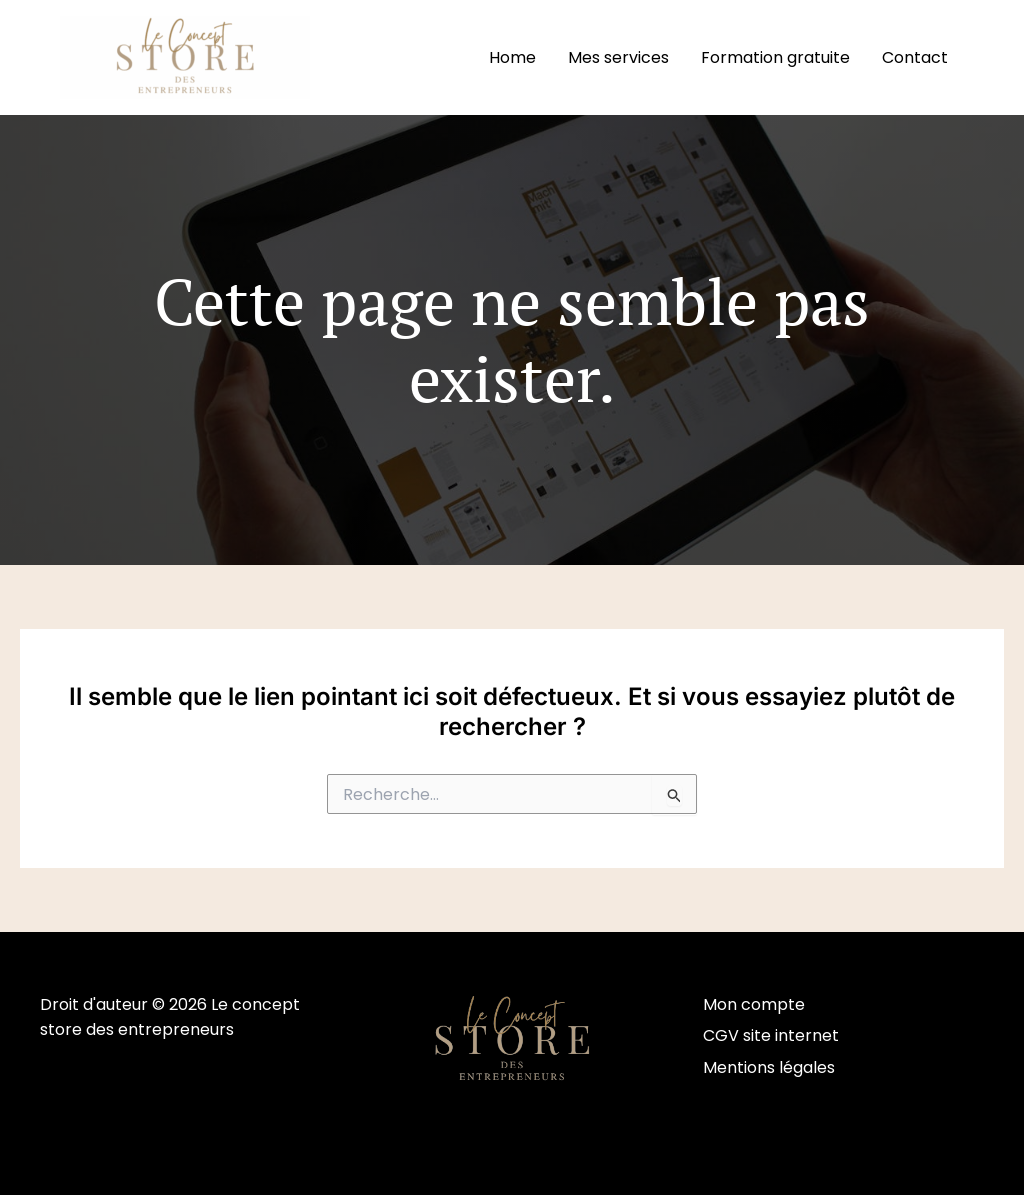 The image size is (1024, 1195). I want to click on Mon compte, so click(754, 1004).